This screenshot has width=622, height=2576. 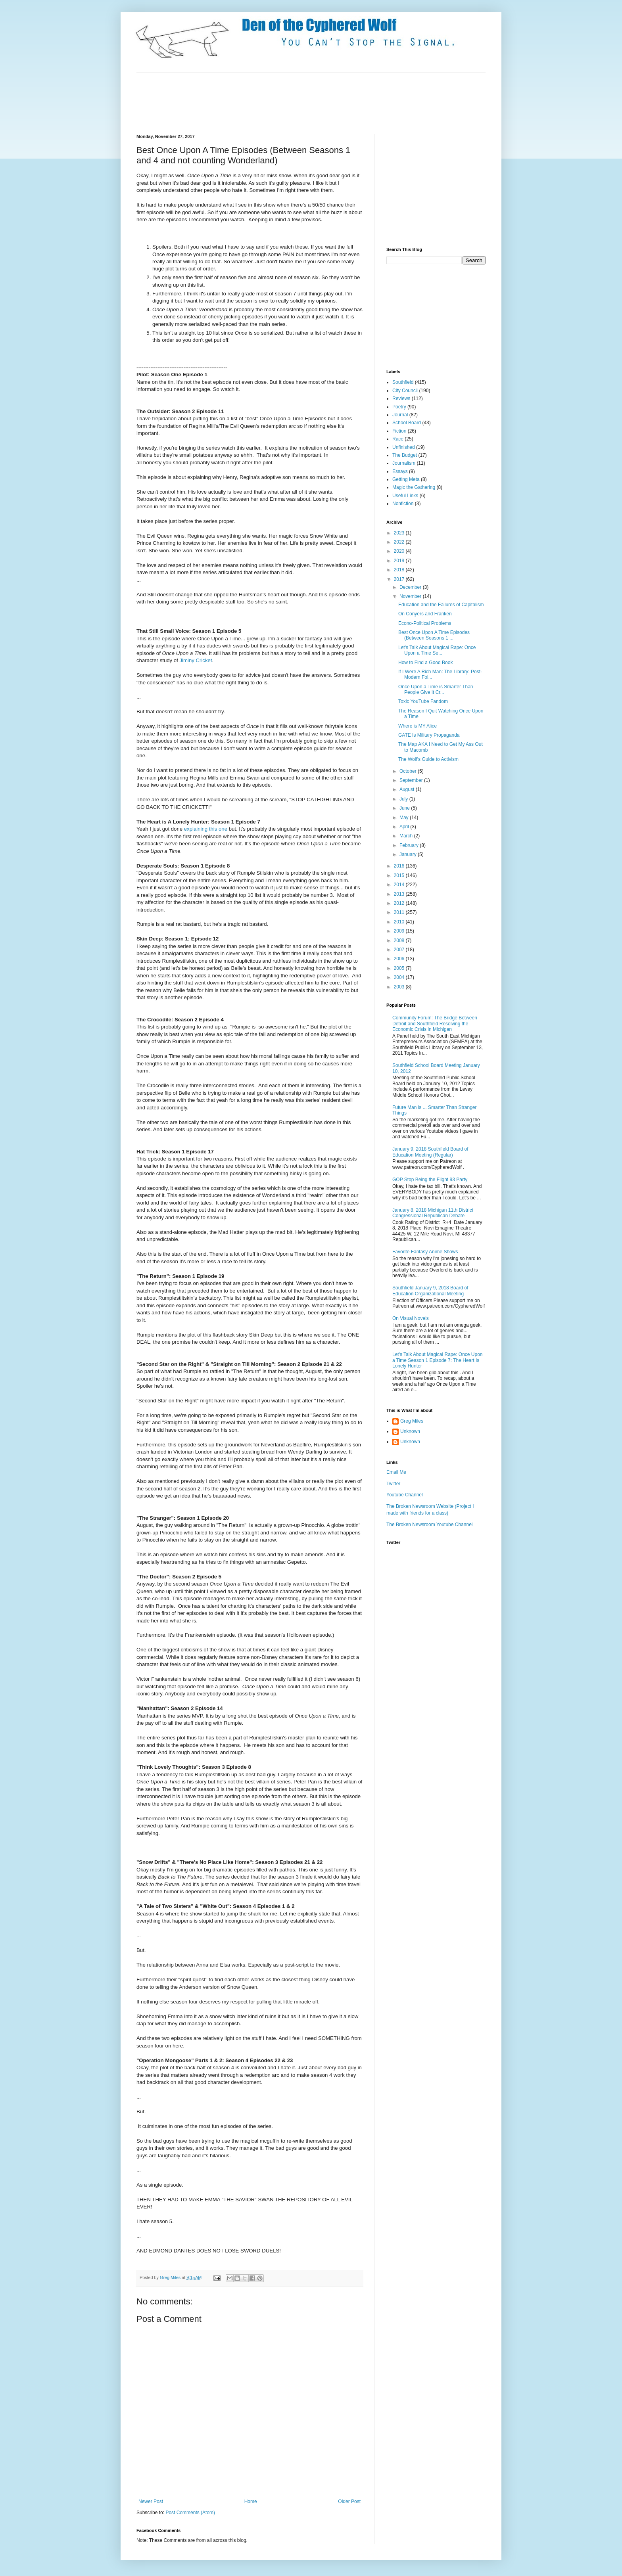 What do you see at coordinates (400, 875) in the screenshot?
I see `2015` at bounding box center [400, 875].